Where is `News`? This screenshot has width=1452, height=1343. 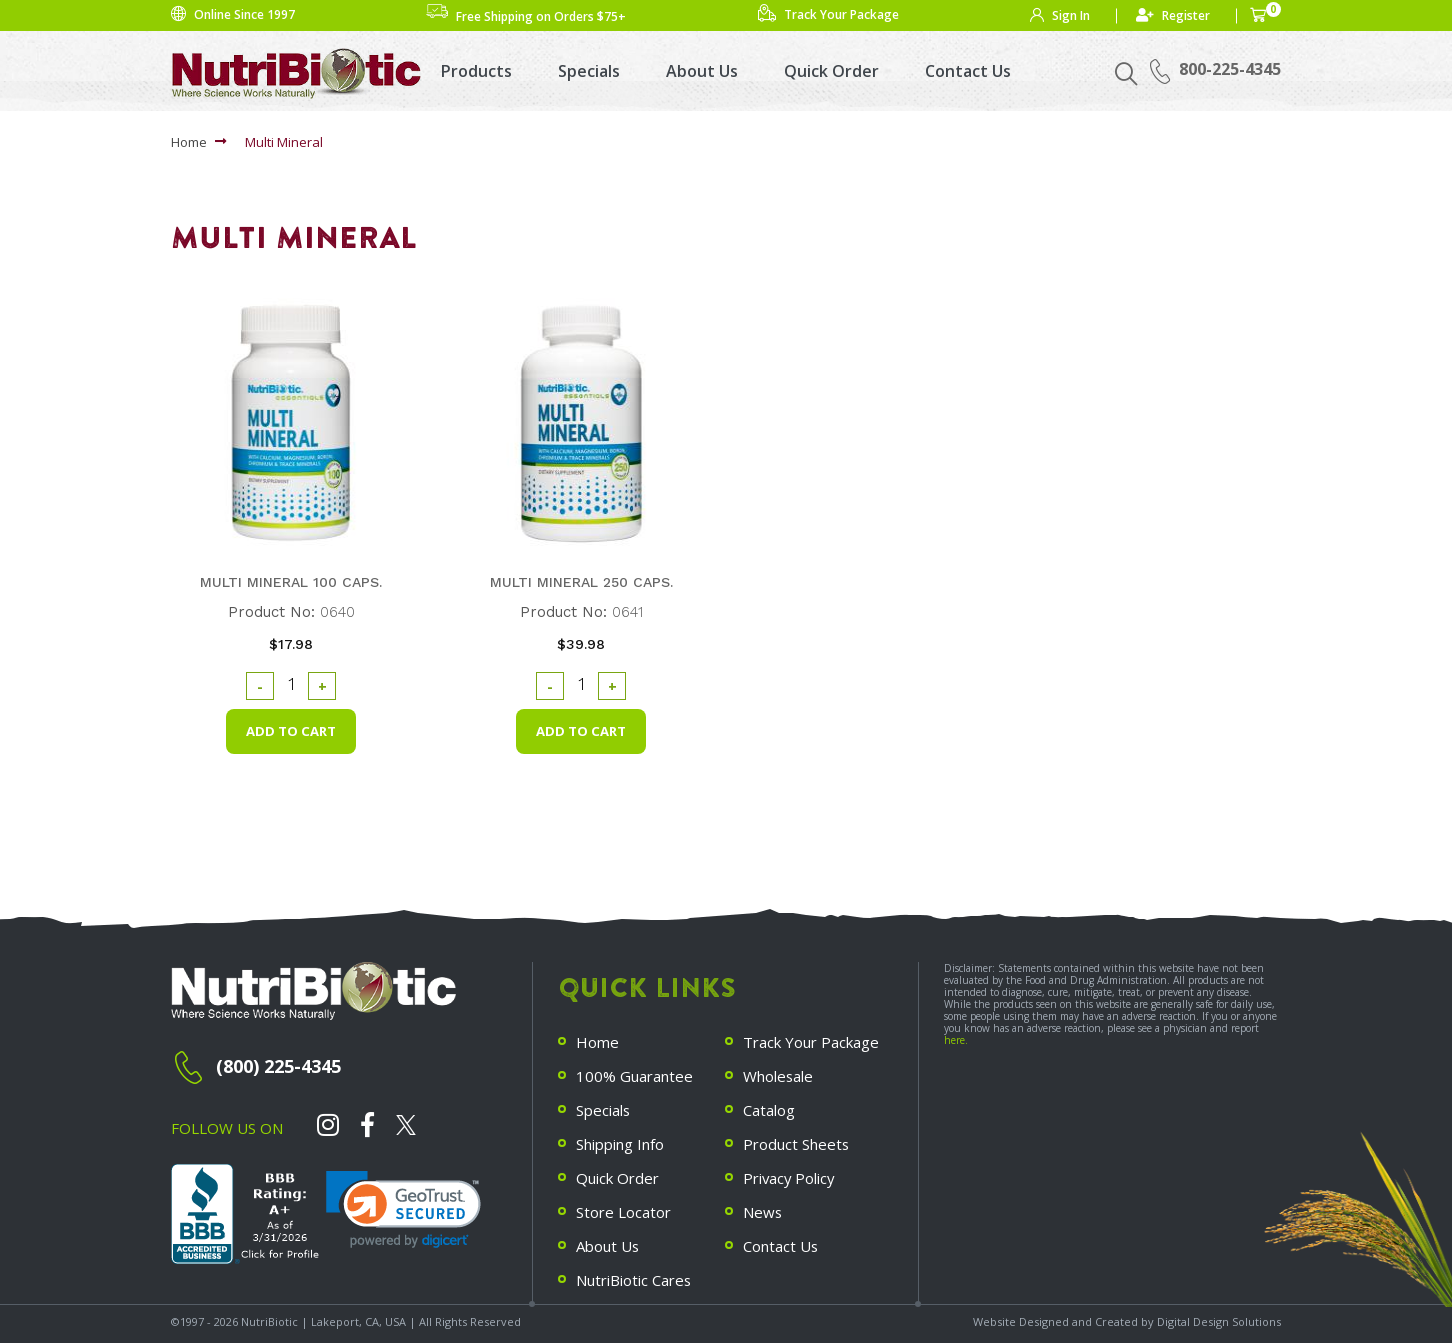 News is located at coordinates (763, 1207).